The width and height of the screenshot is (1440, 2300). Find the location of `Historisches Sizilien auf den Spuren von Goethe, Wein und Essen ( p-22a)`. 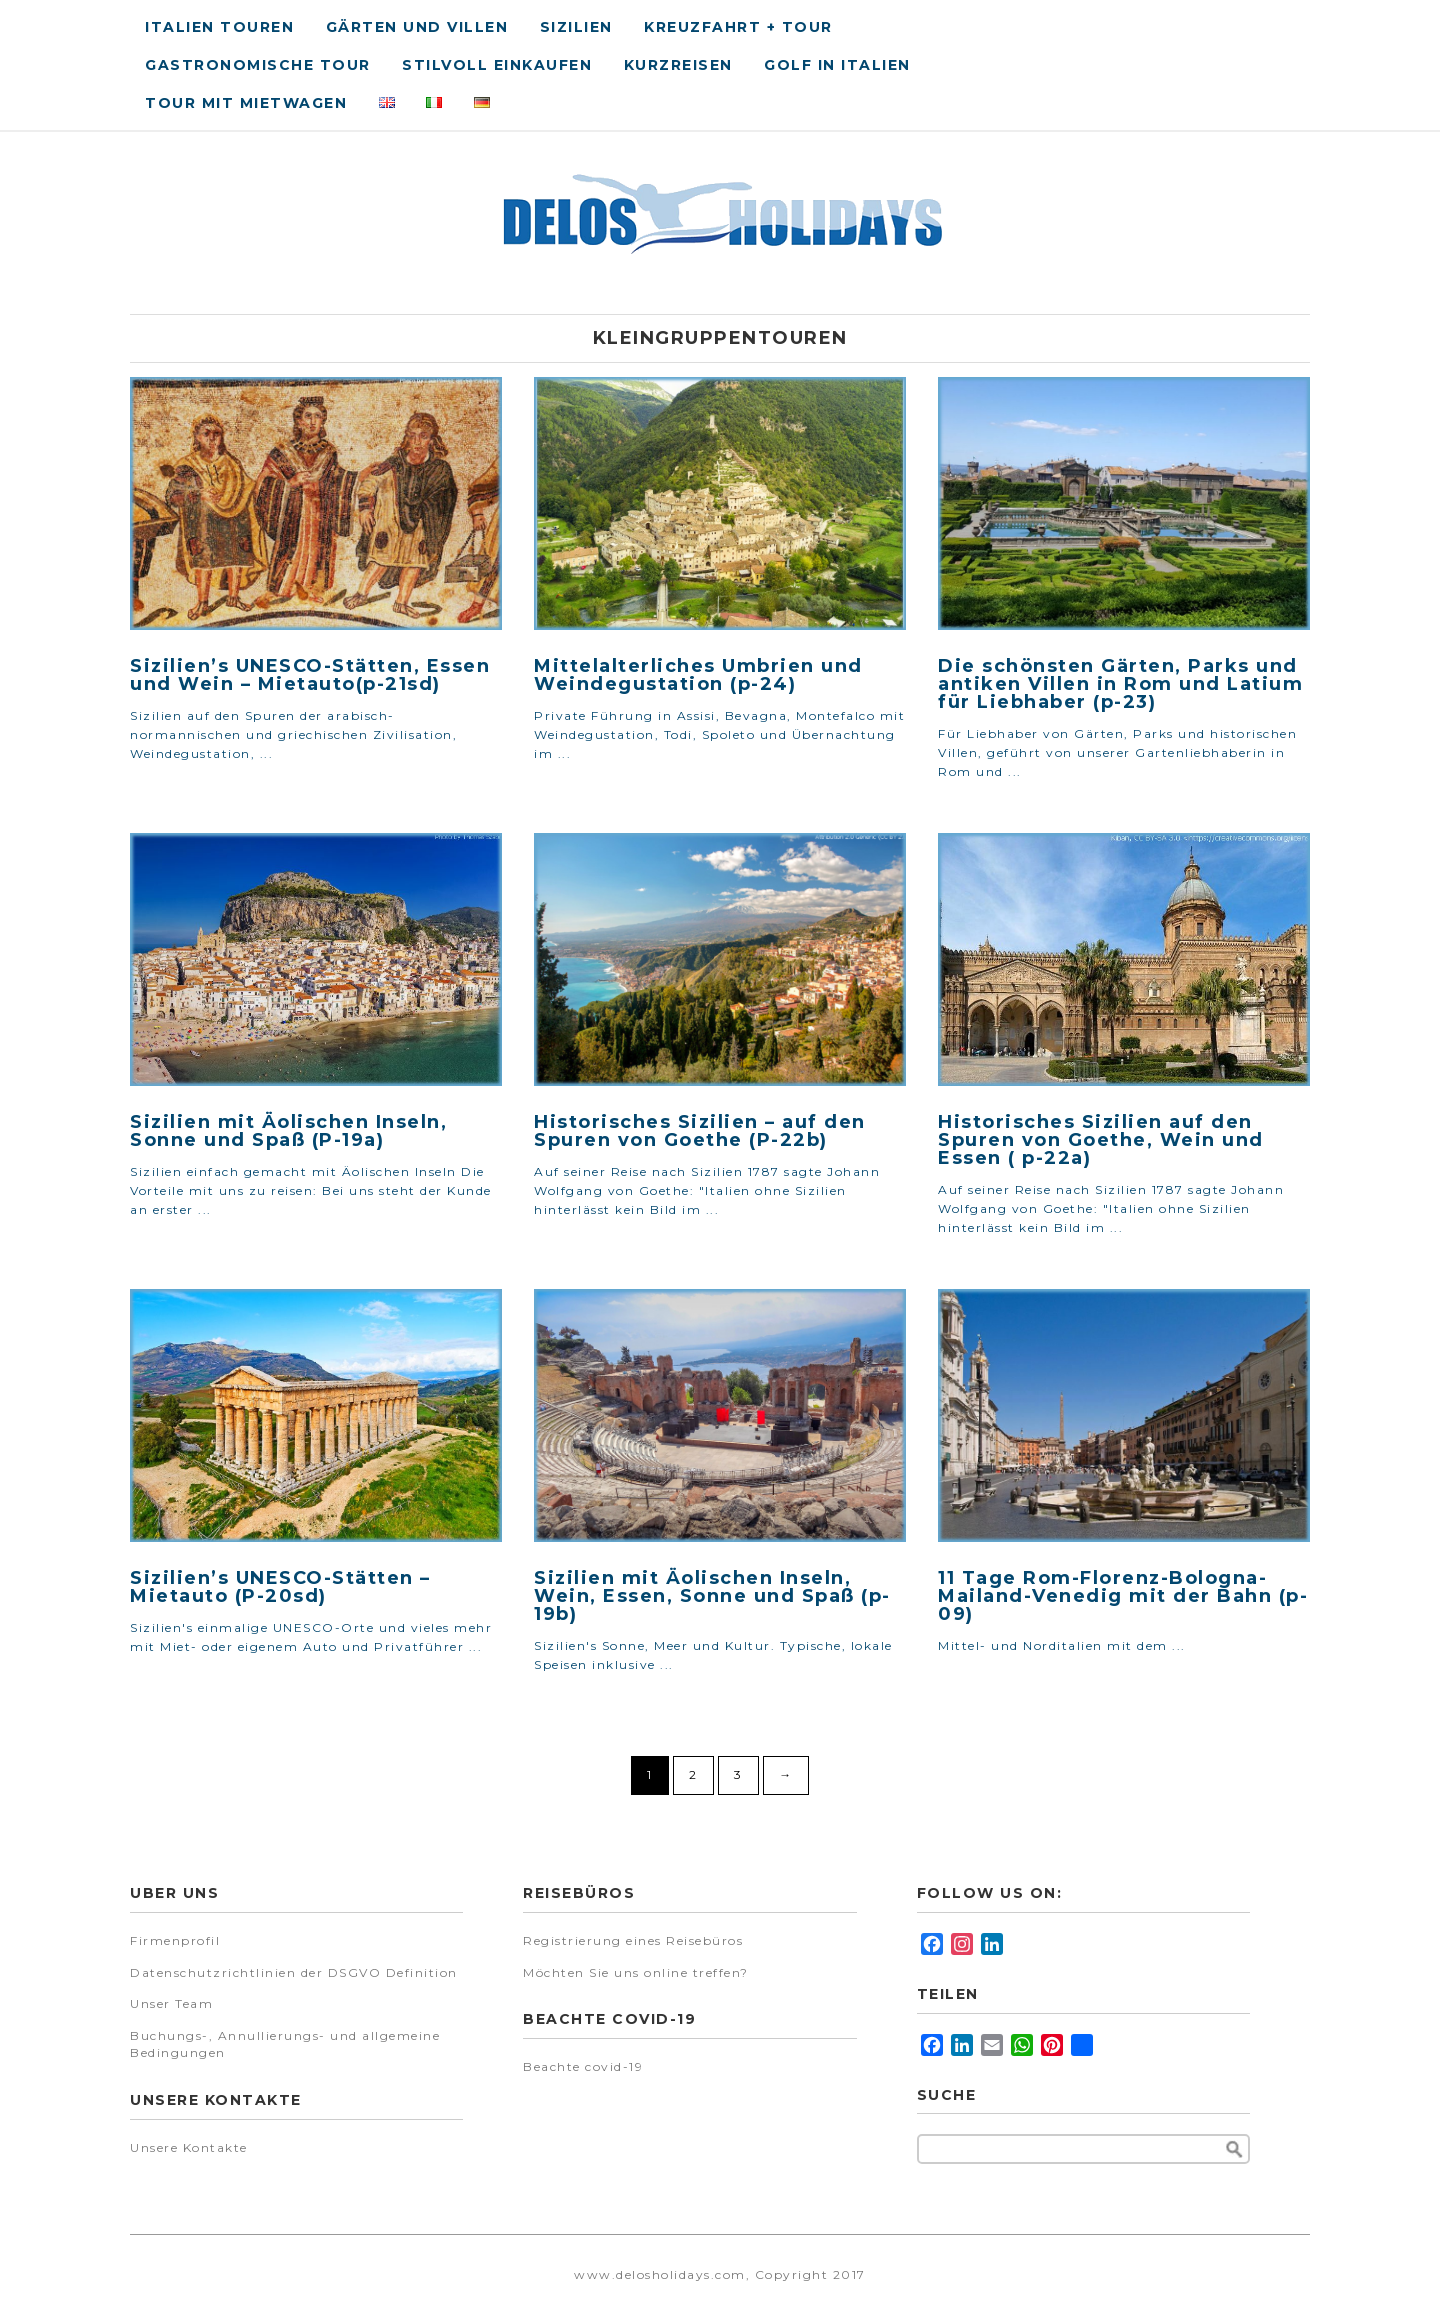

Historisches Sizilien auf den Spuren von Goethe, Wein und Essen ( p-22a) is located at coordinates (1101, 1140).